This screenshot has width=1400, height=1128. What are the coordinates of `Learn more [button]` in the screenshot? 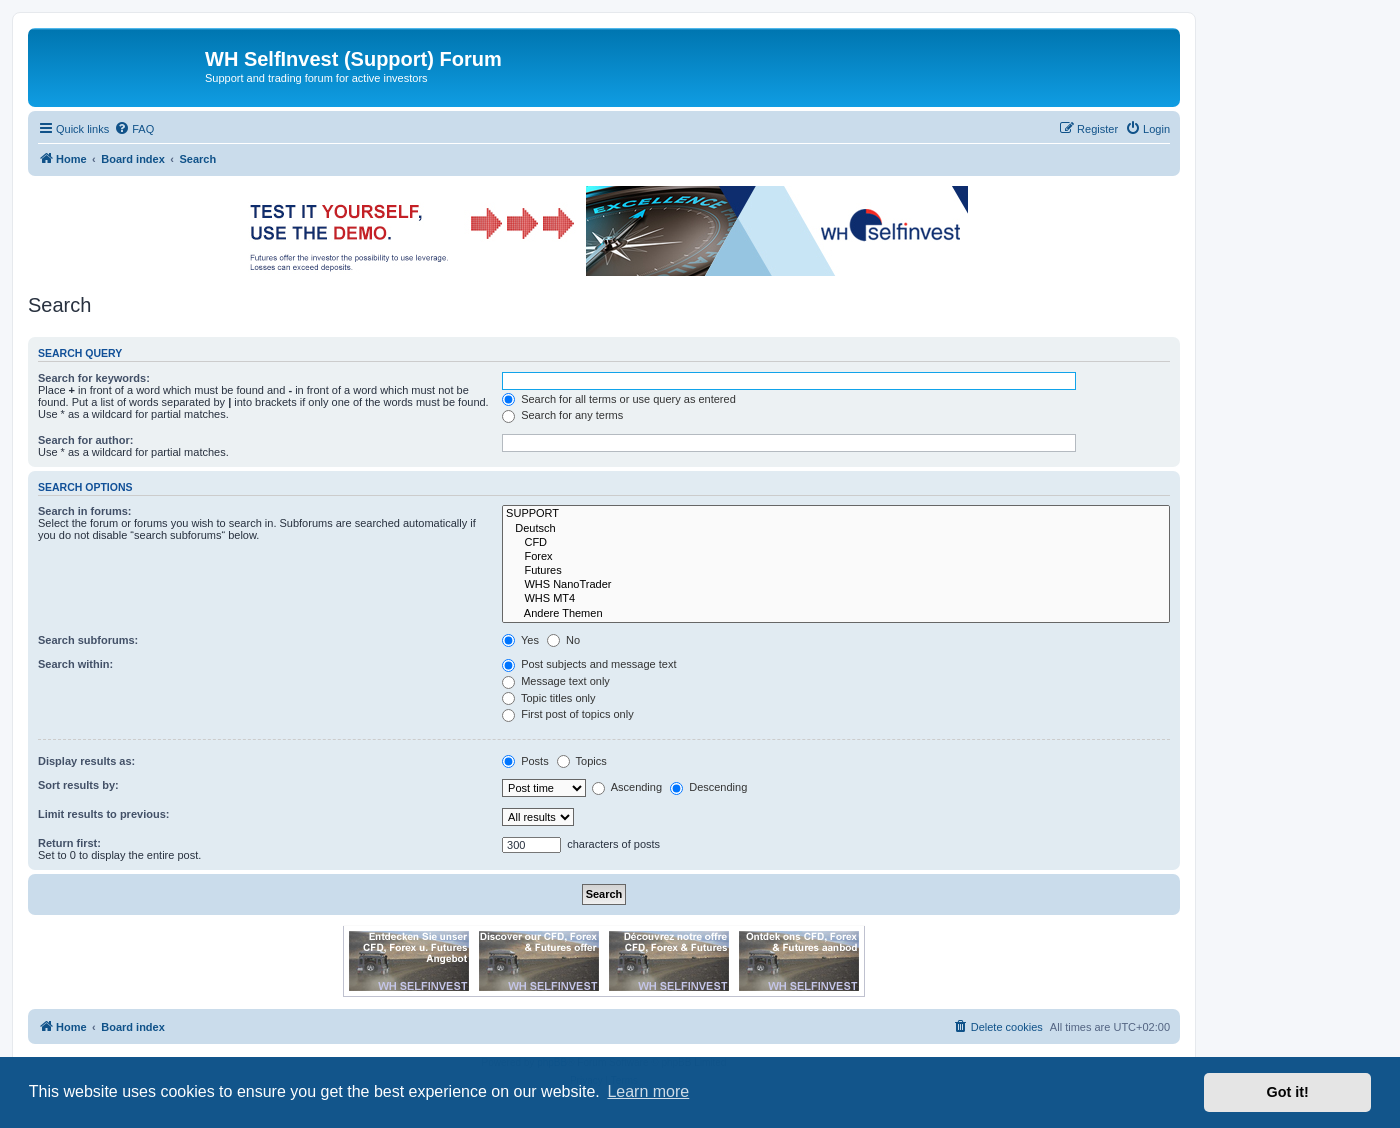 It's located at (648, 1091).